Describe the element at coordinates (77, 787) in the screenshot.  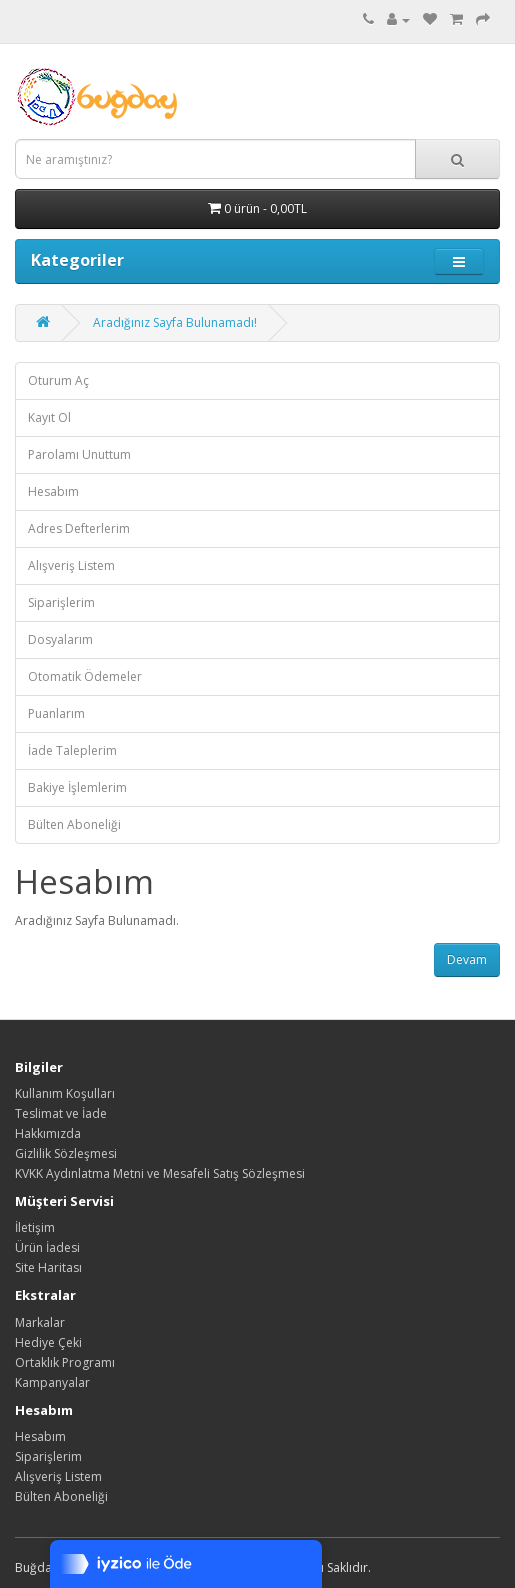
I see `Bakiye İşlemlerim` at that location.